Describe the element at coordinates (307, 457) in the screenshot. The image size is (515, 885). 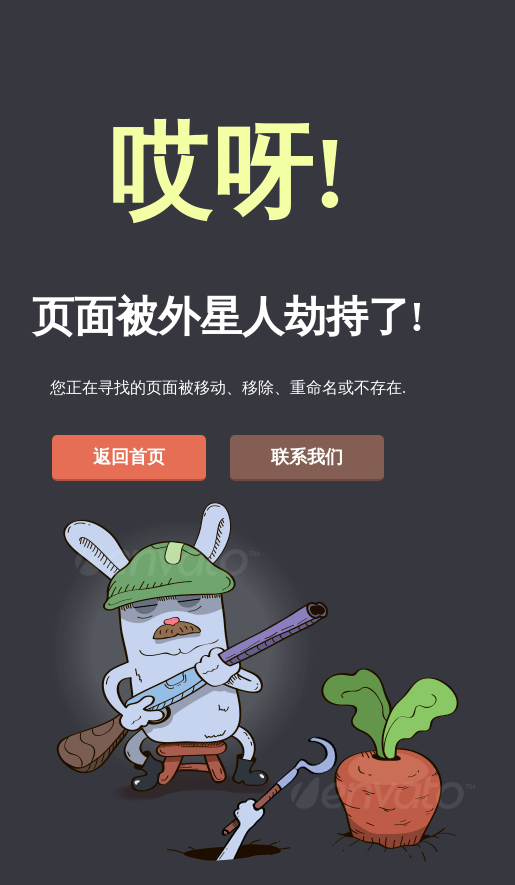
I see `联系我们` at that location.